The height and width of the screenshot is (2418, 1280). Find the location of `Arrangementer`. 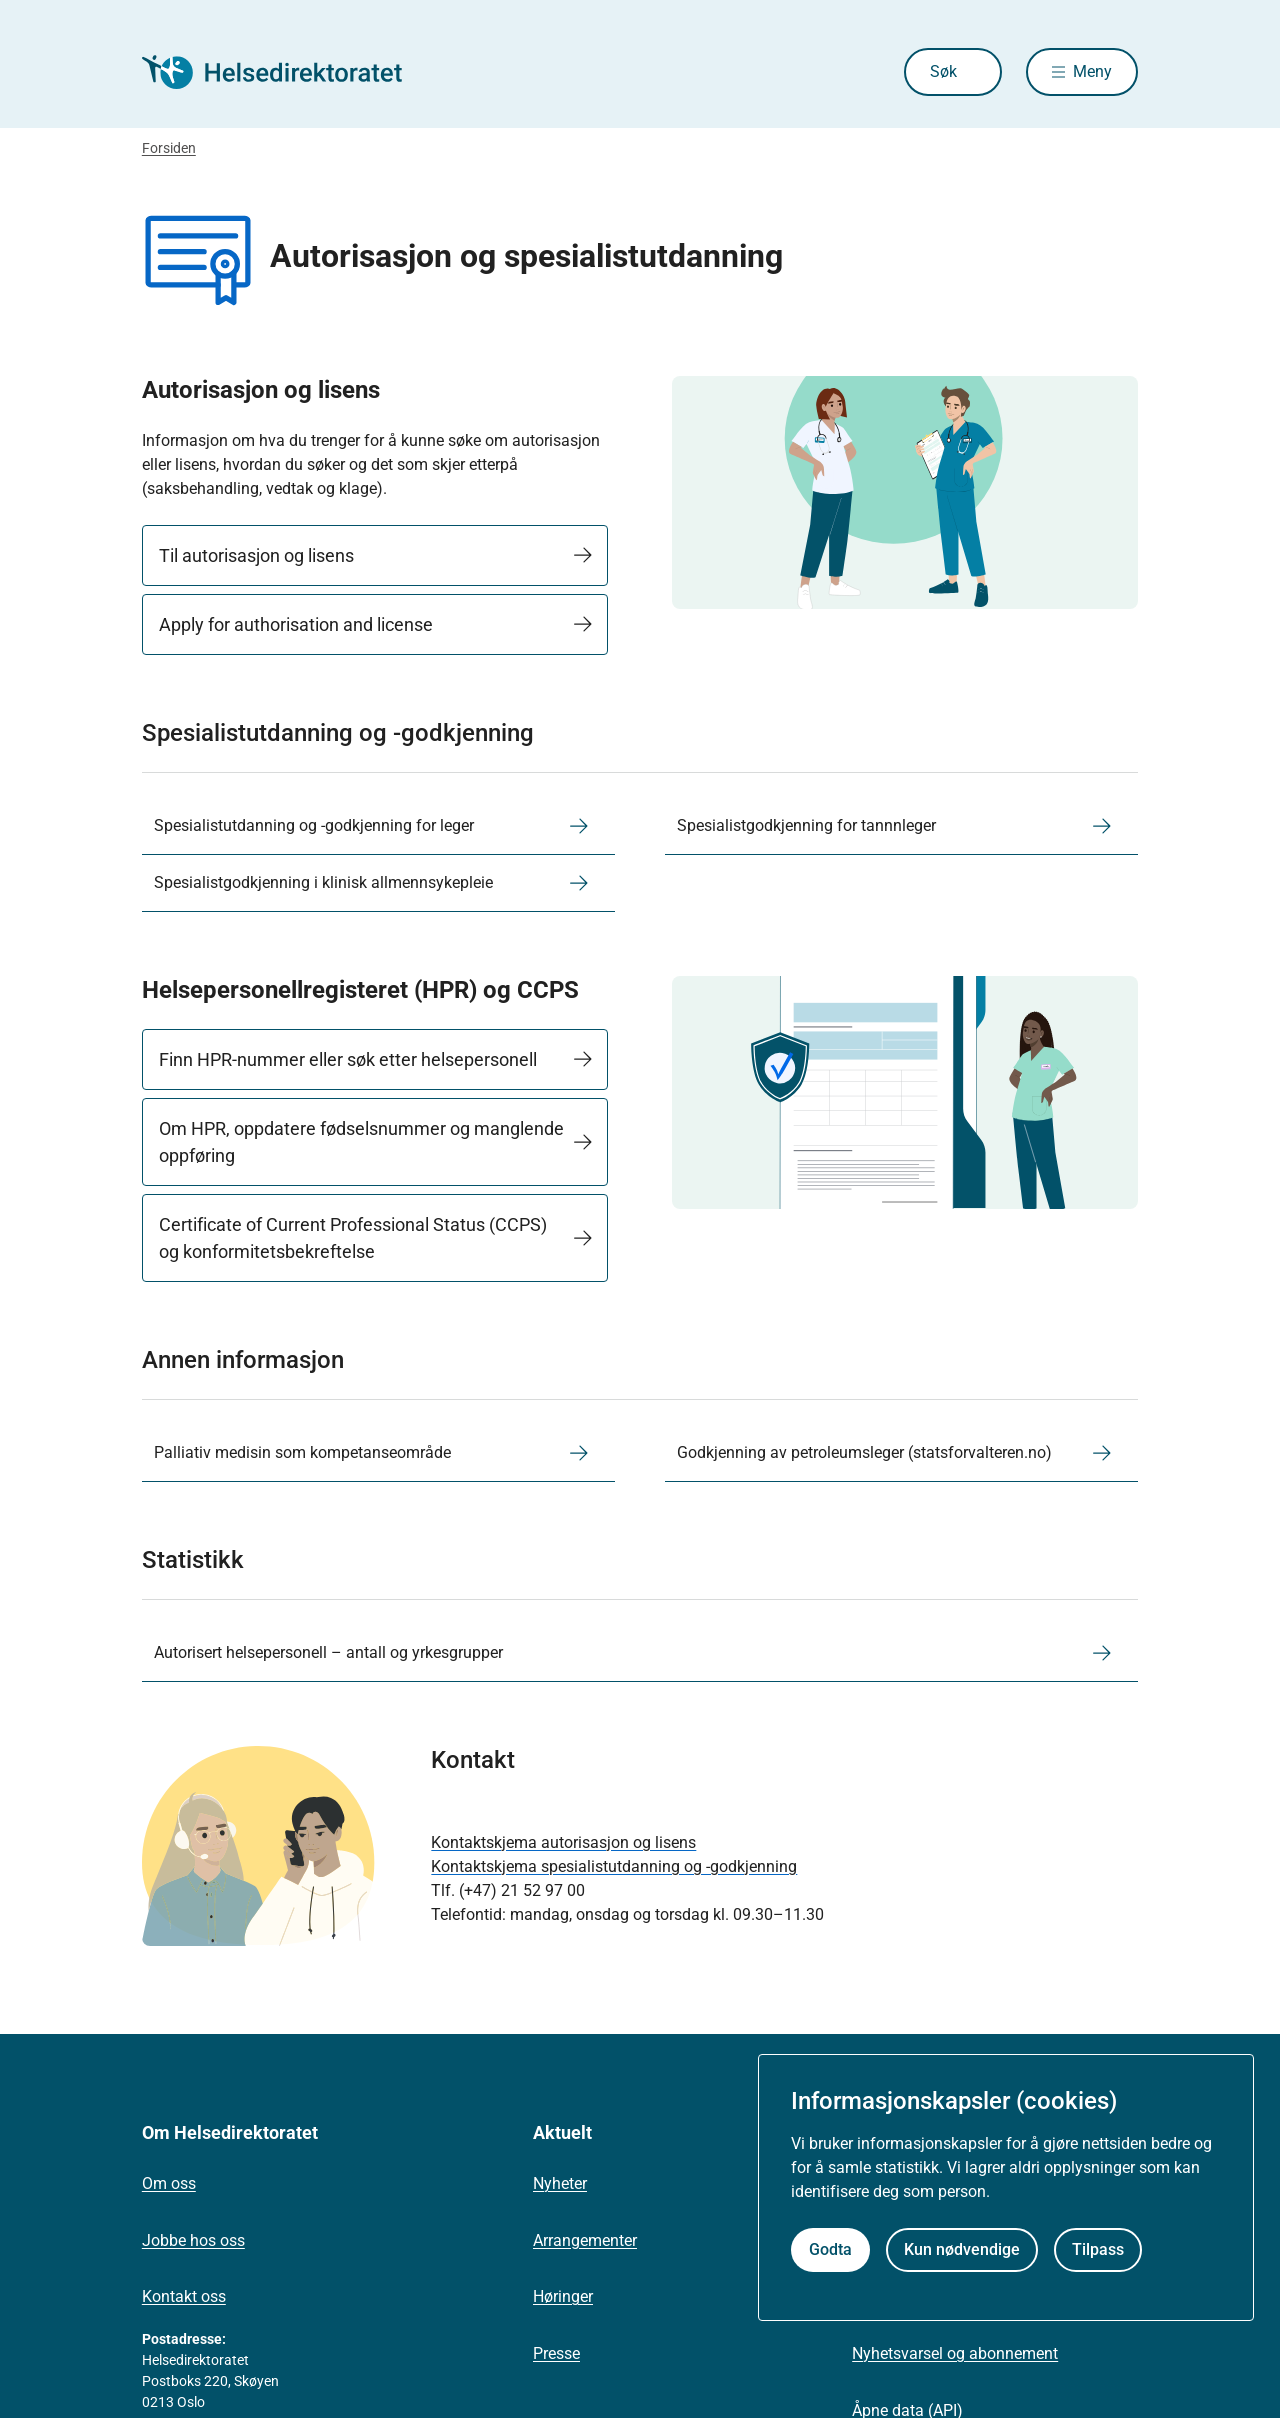

Arrangementer is located at coordinates (585, 2240).